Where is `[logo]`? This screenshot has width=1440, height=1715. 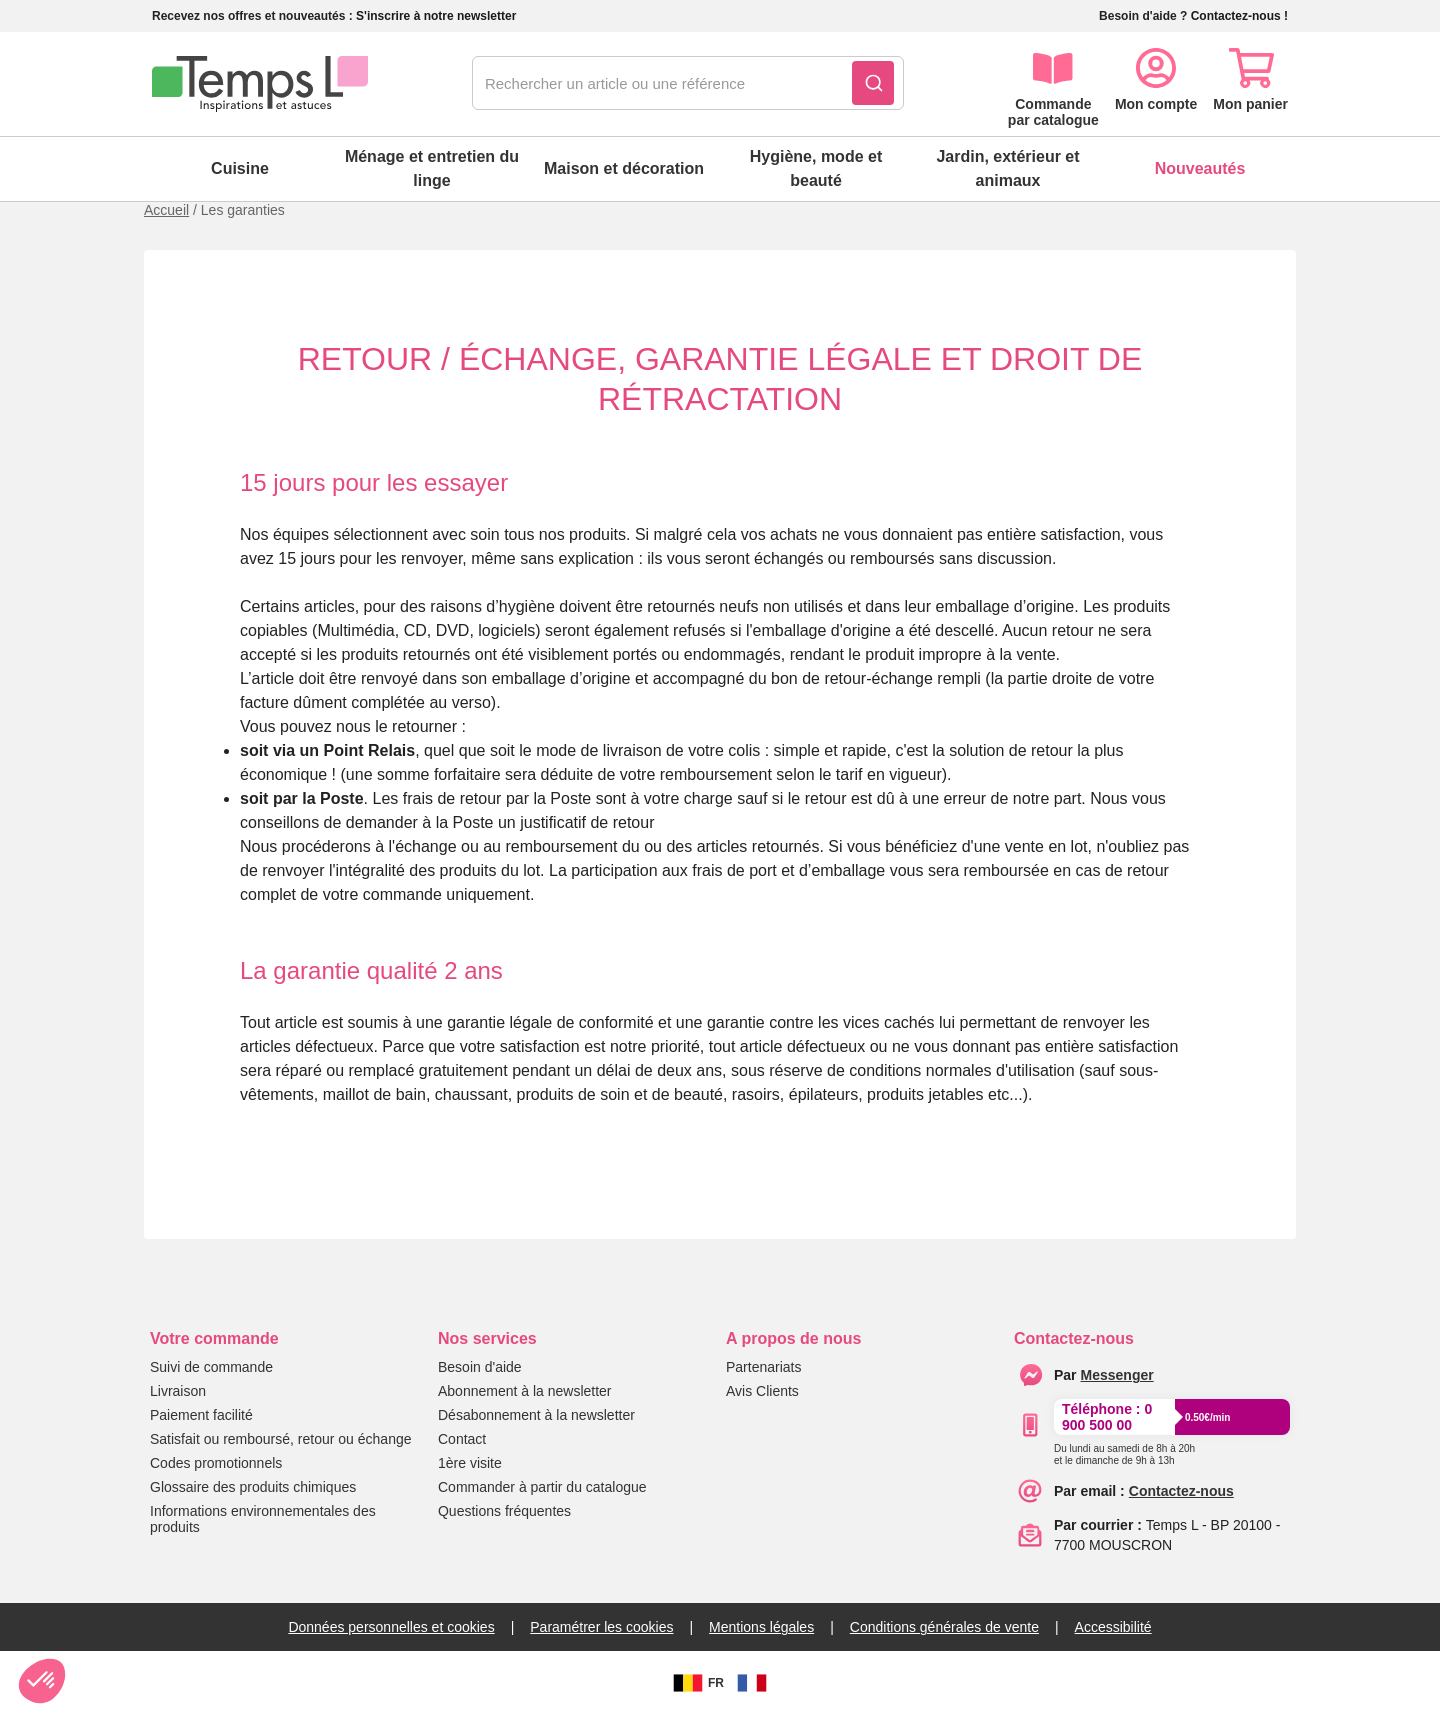
[logo] is located at coordinates (260, 84).